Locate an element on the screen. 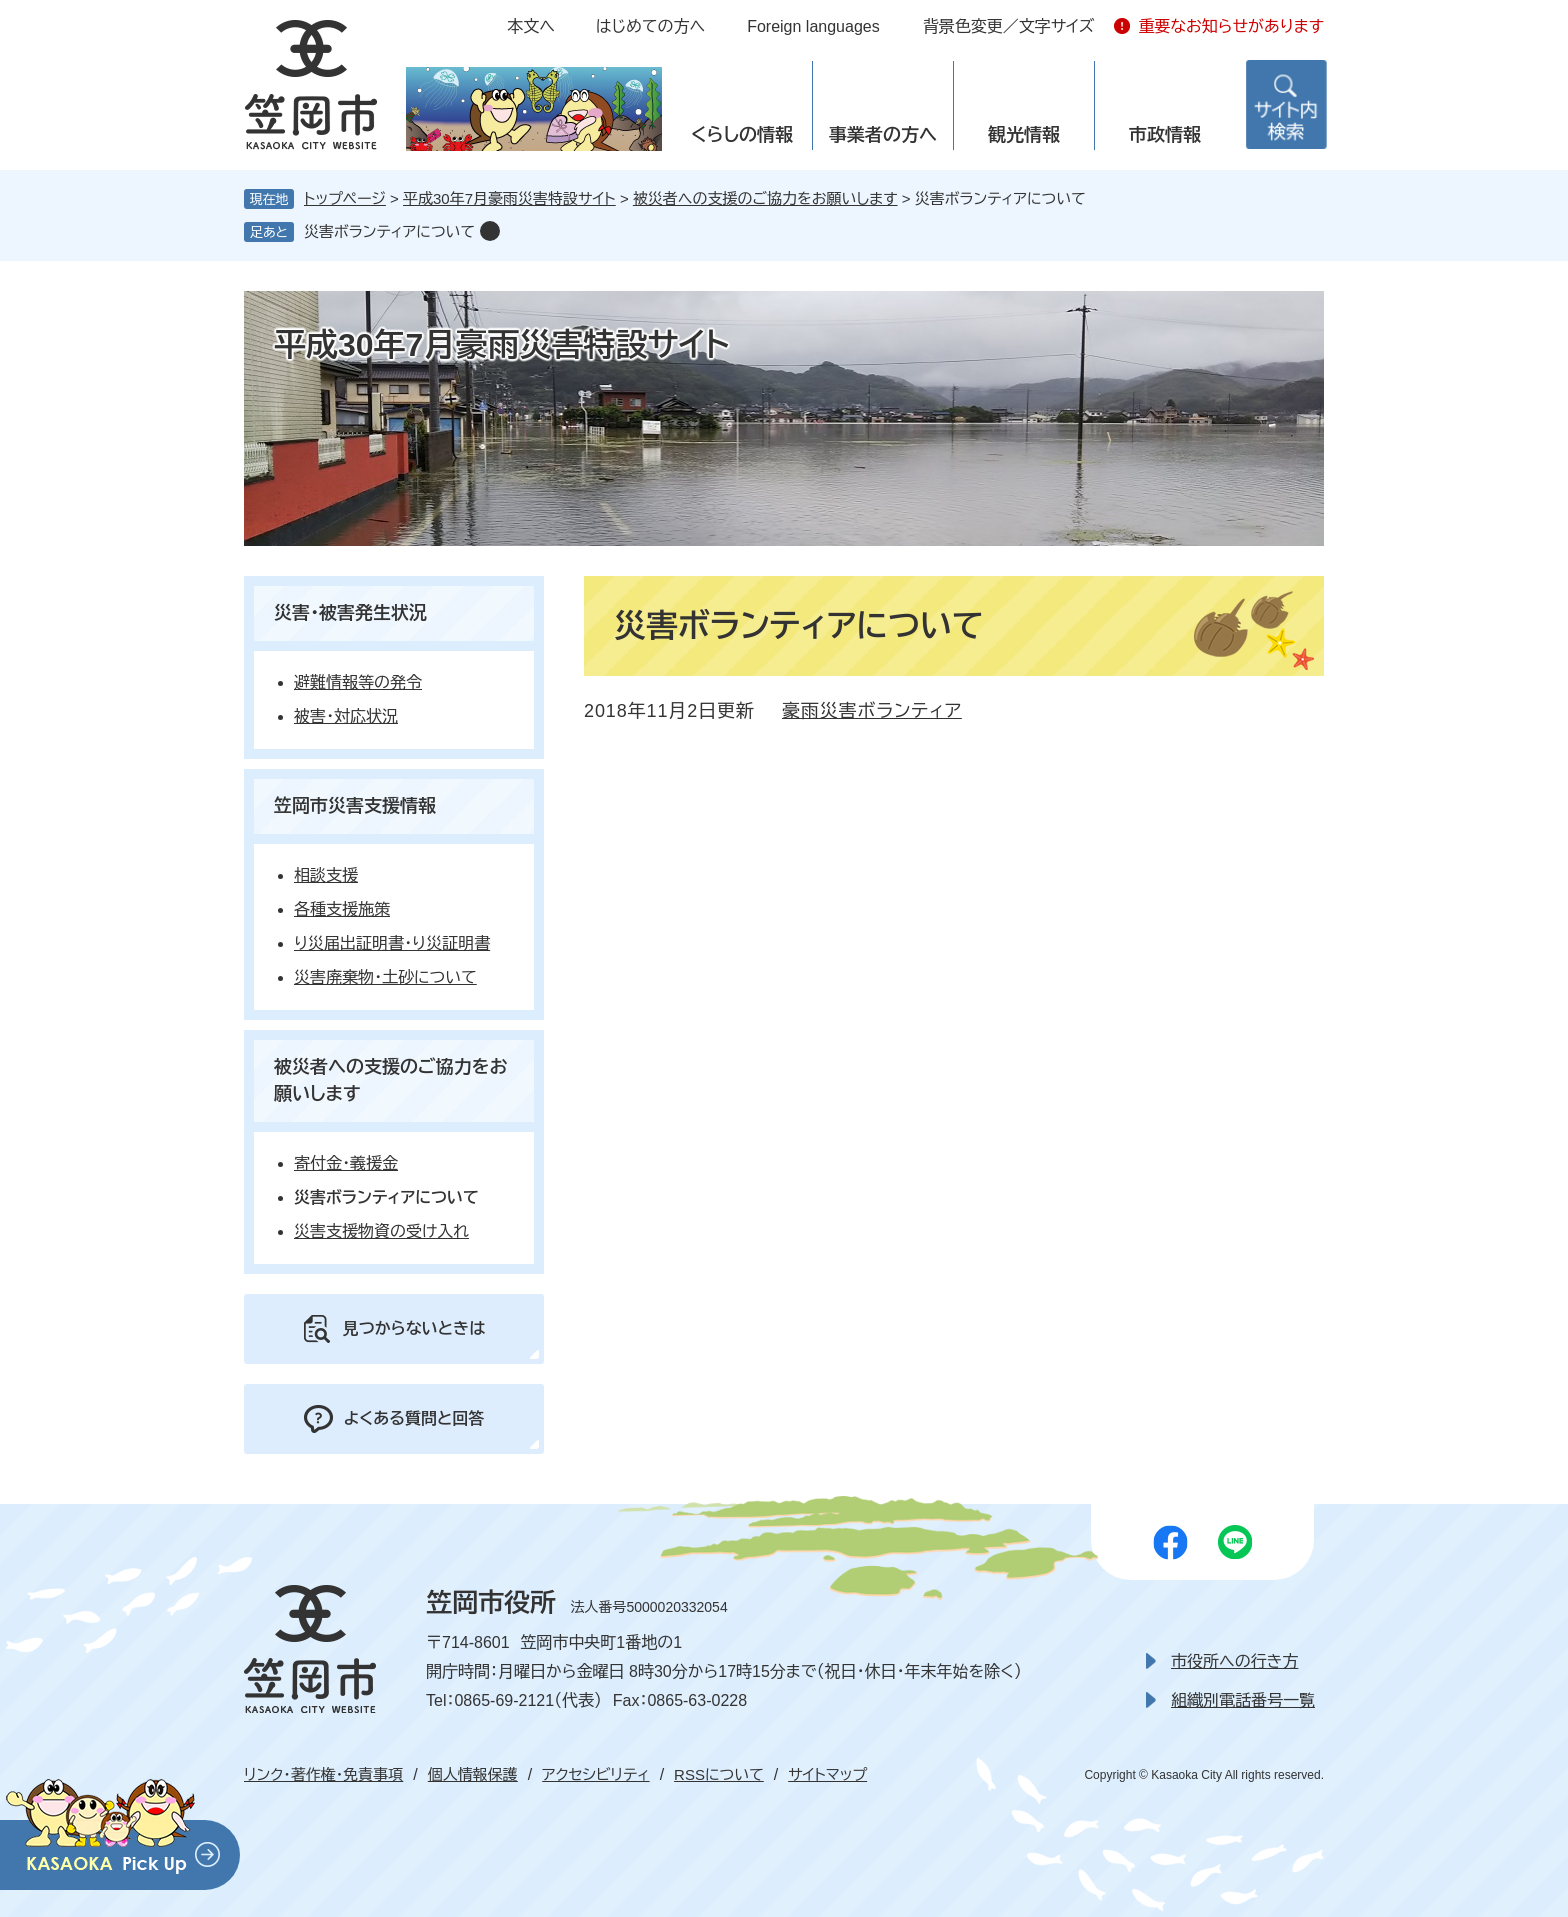 Image resolution: width=1568 pixels, height=1917 pixels. 災害・被害発生状況 is located at coordinates (350, 613).